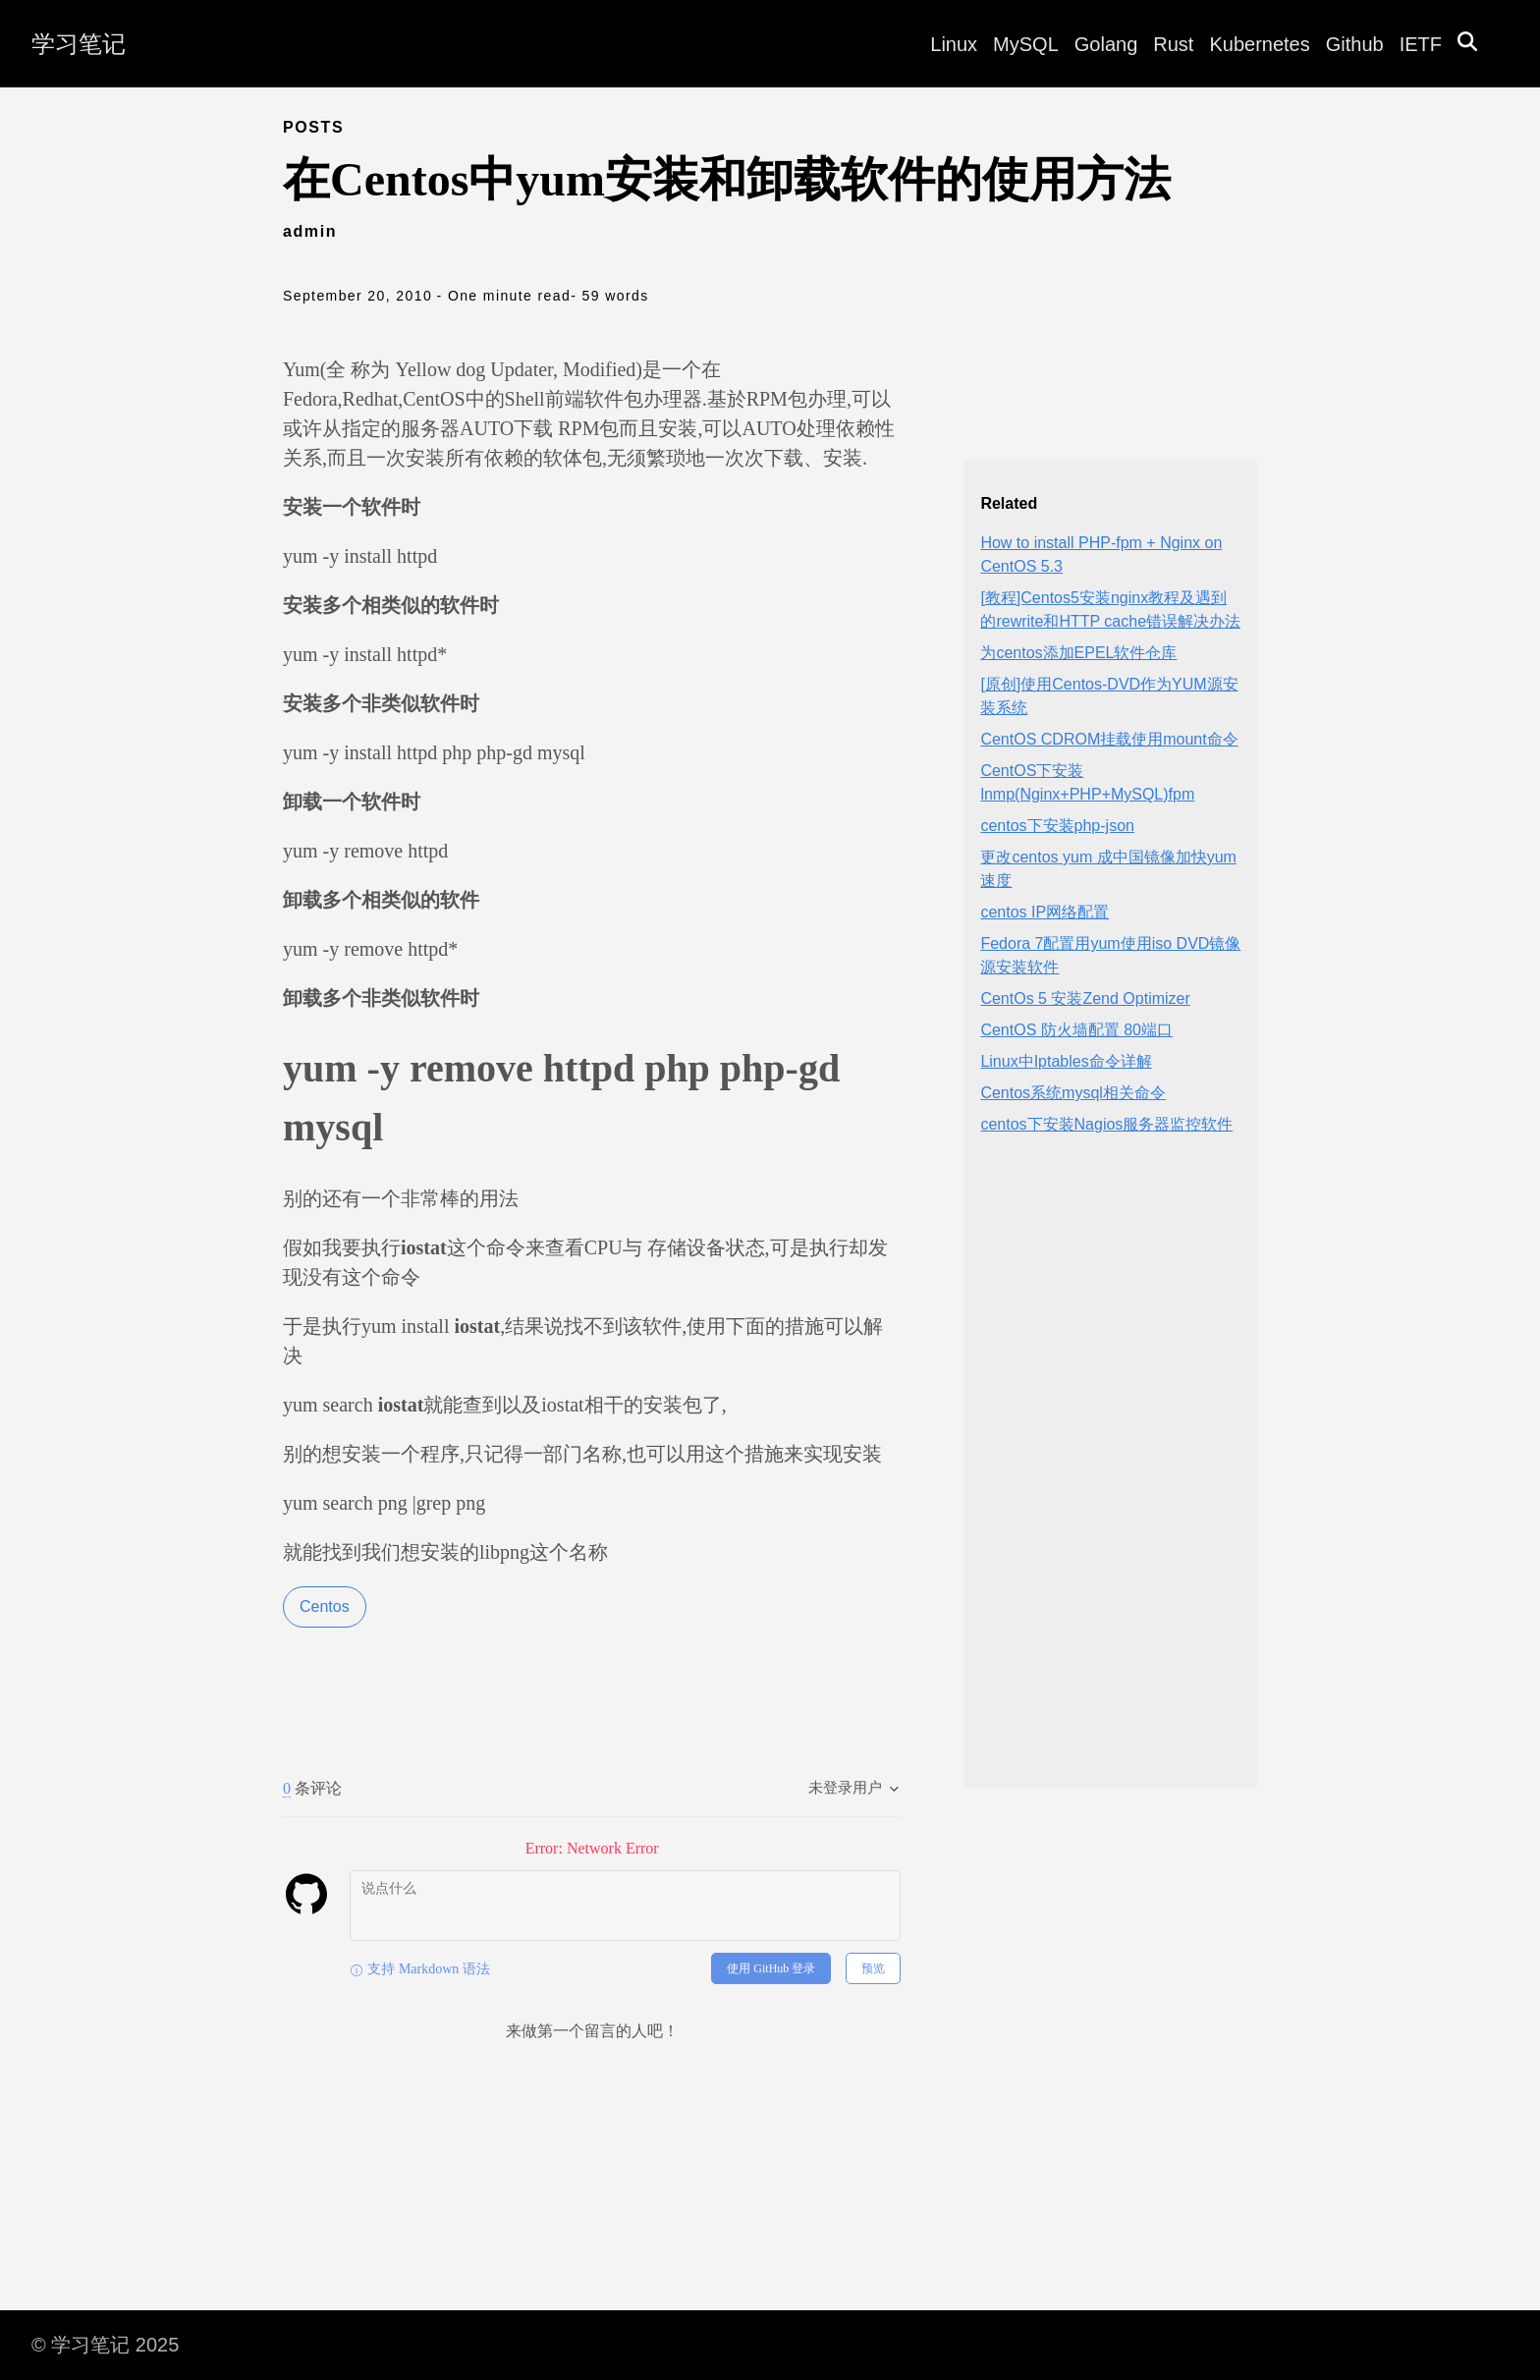 The height and width of the screenshot is (2380, 1540). I want to click on 学习笔记, so click(78, 43).